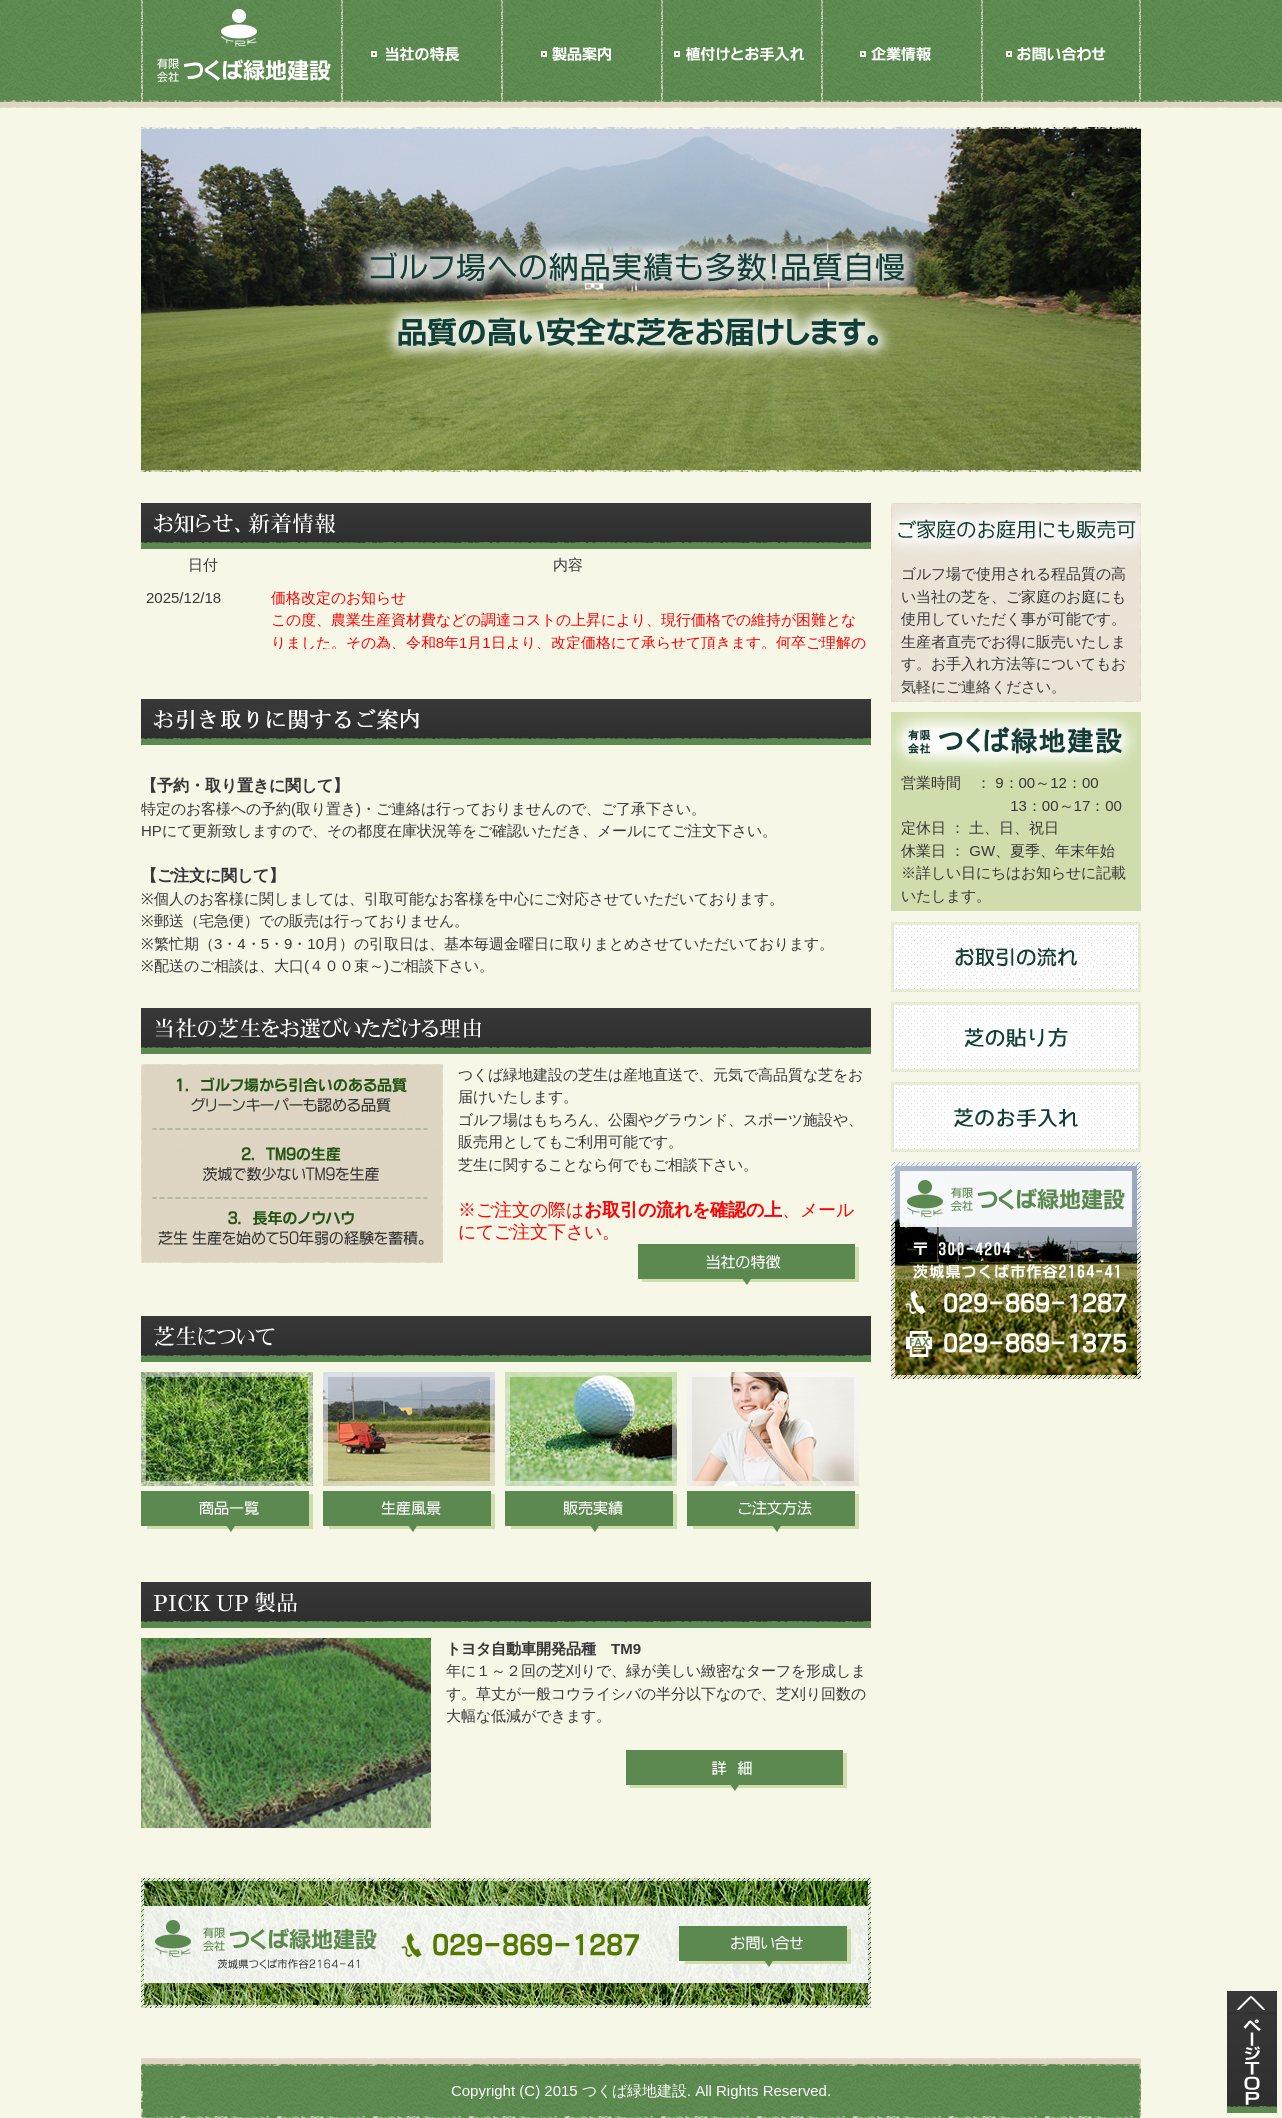 The height and width of the screenshot is (2118, 1282). Describe the element at coordinates (1061, 72) in the screenshot. I see `お問い合せ` at that location.